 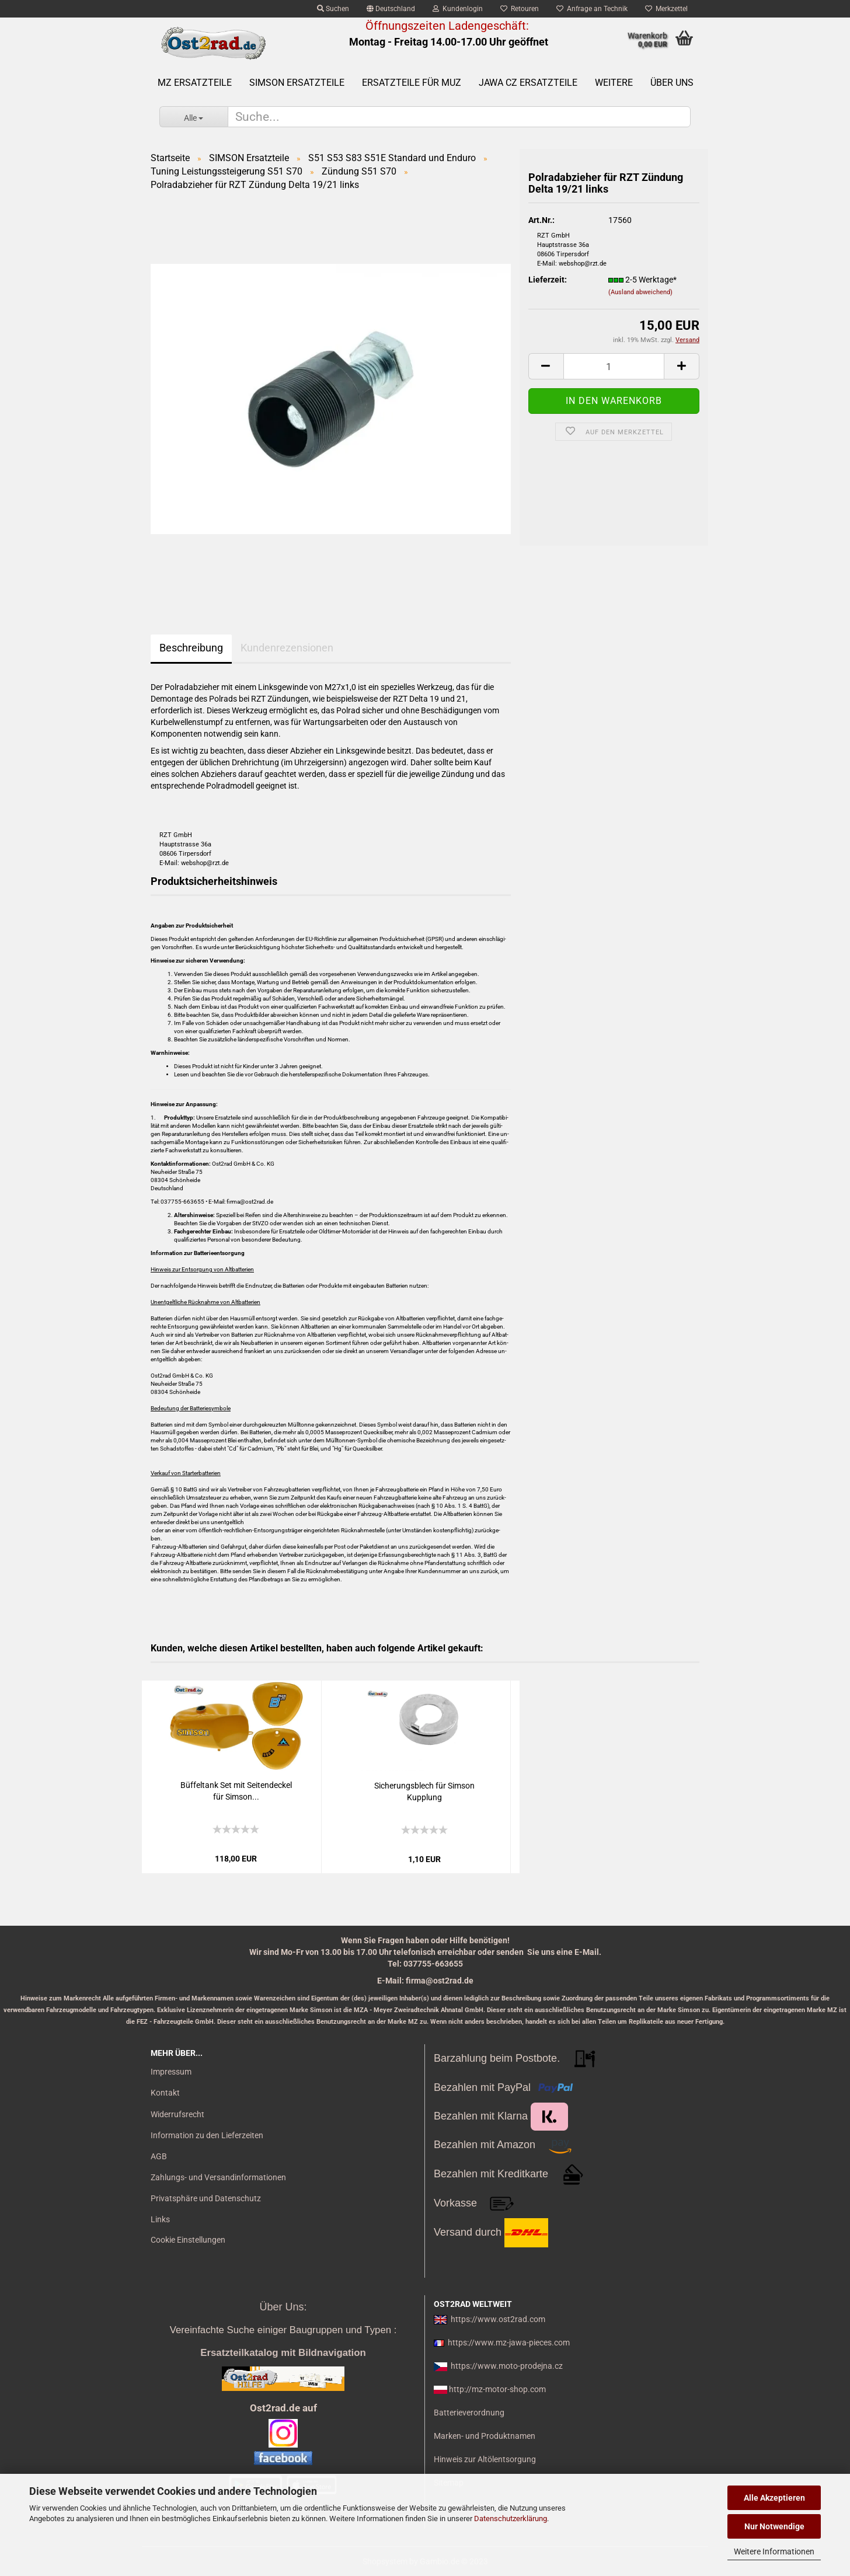 What do you see at coordinates (160, 2219) in the screenshot?
I see `Links` at bounding box center [160, 2219].